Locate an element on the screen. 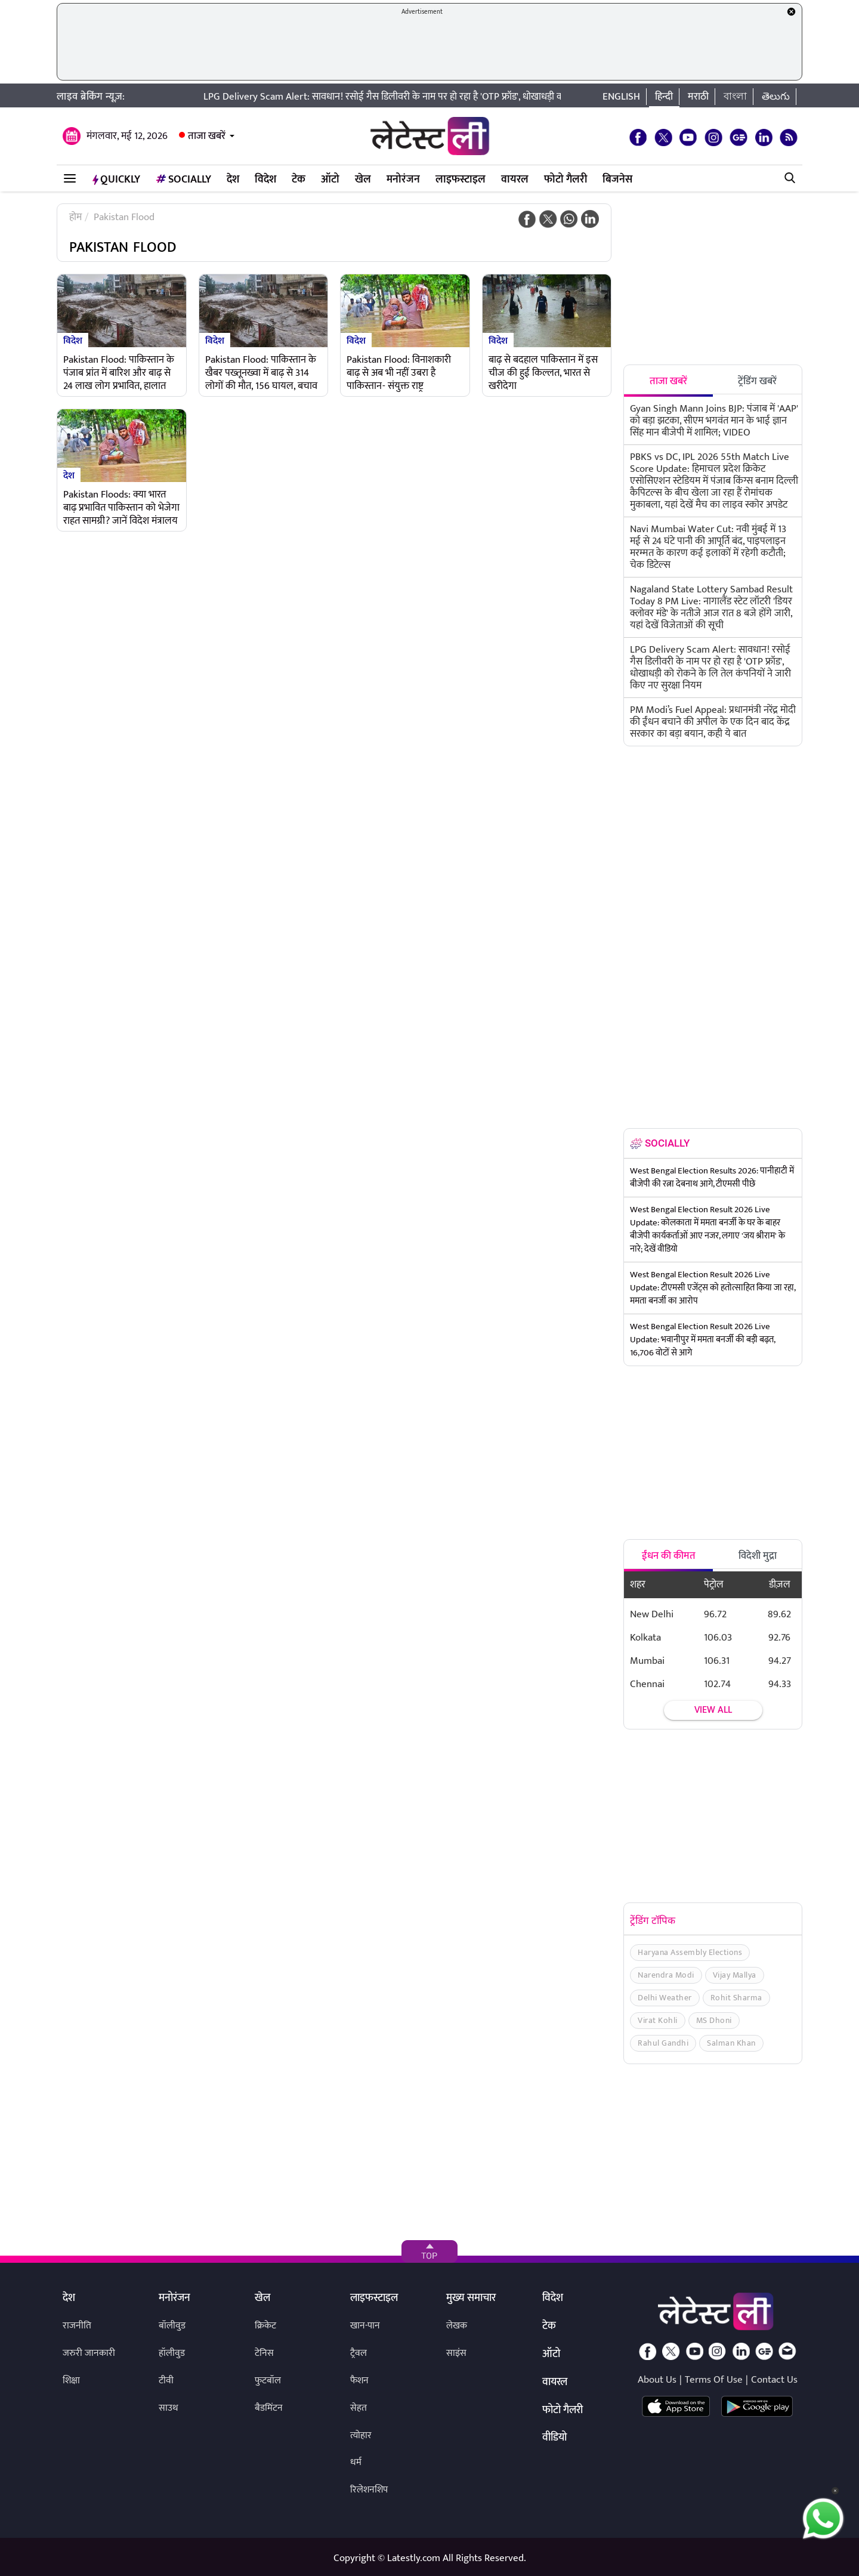 This screenshot has height=2576, width=859. Rohit Sharma is located at coordinates (736, 1997).